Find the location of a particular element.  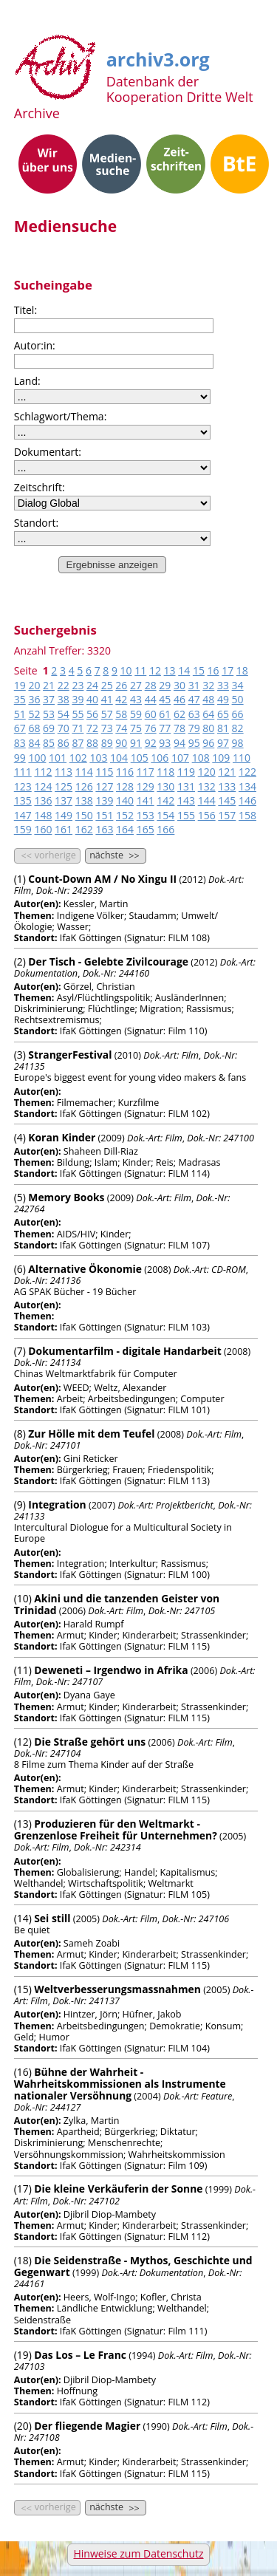

56 is located at coordinates (92, 714).